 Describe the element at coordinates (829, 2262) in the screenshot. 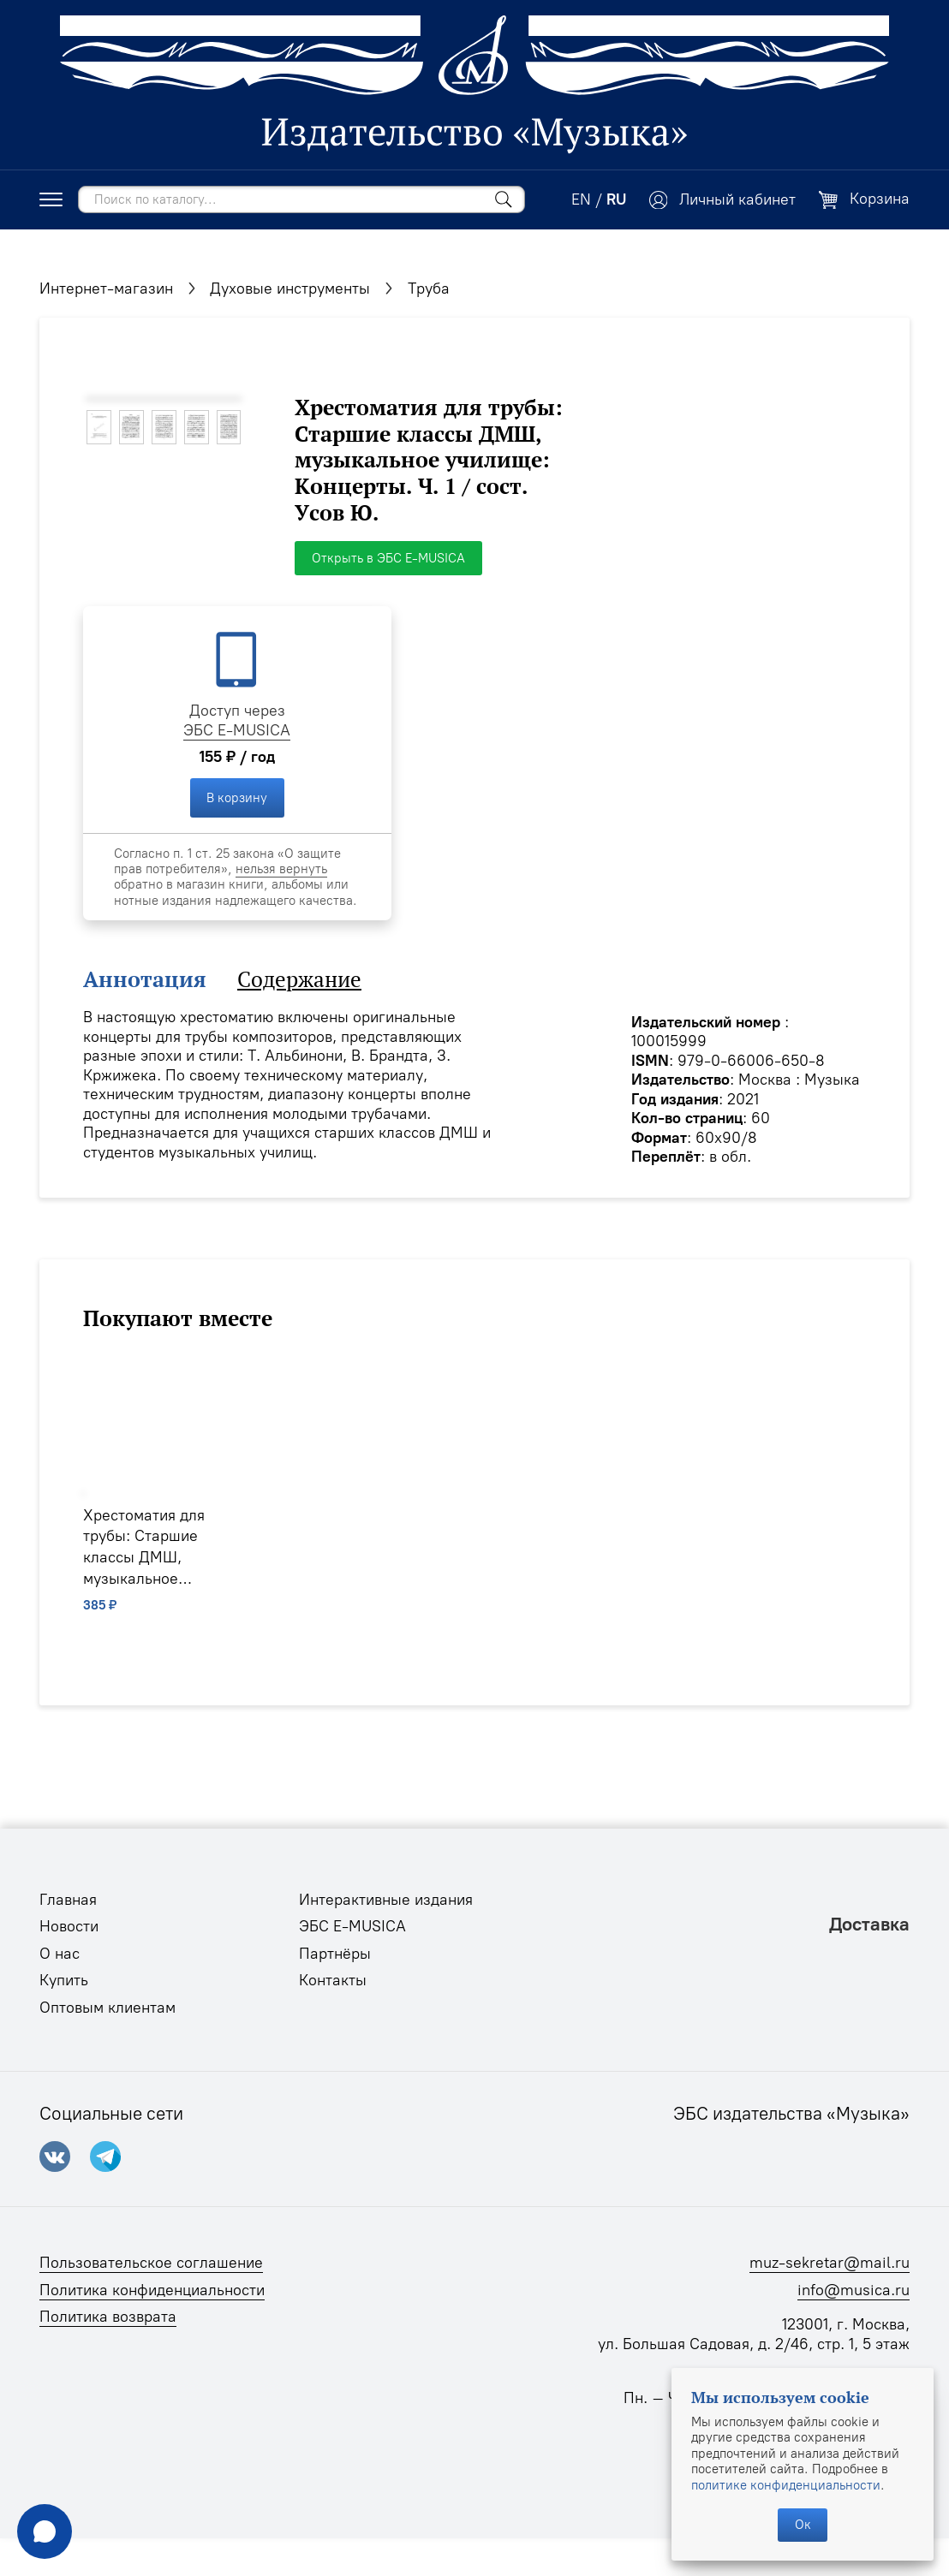

I see `muz-sekretar@mail.ru` at that location.